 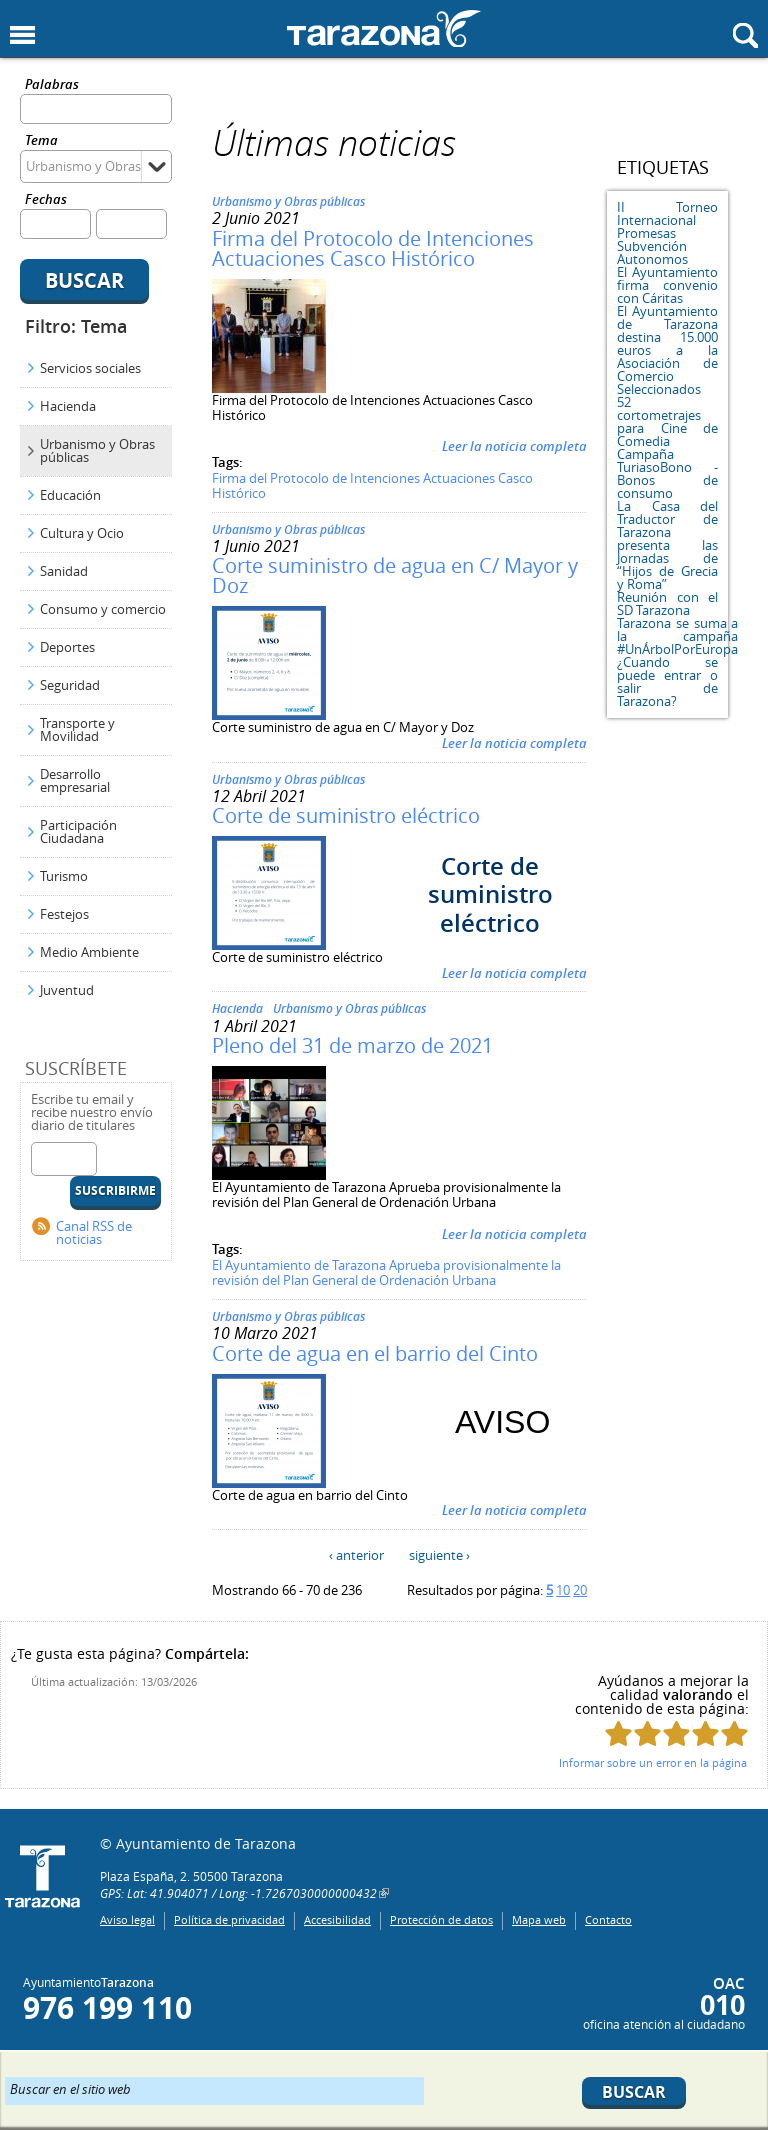 I want to click on Protección de datos, so click(x=441, y=1919).